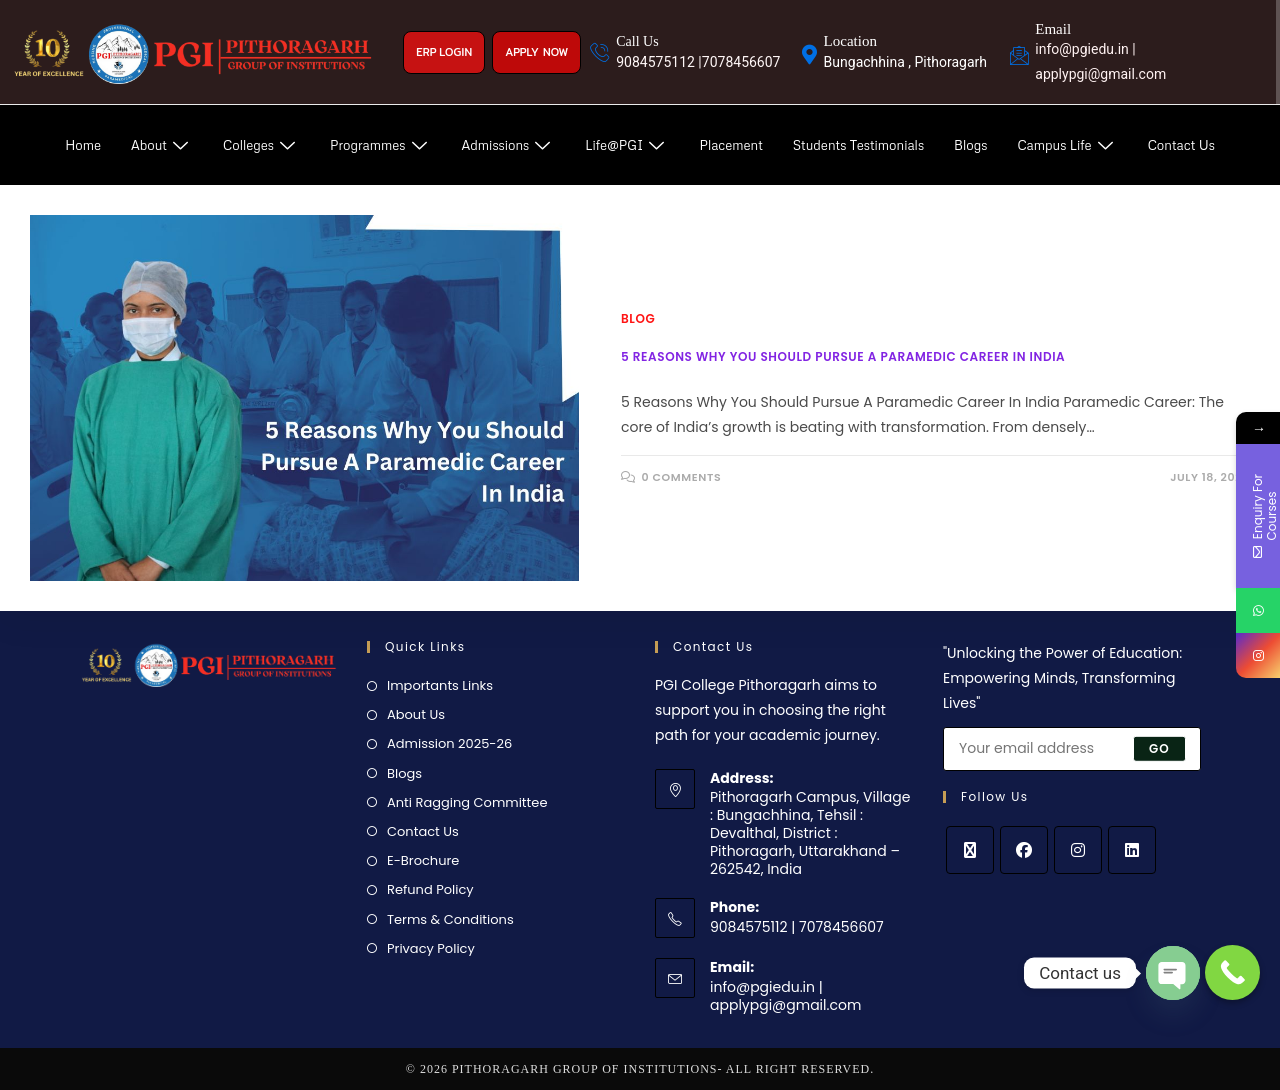 This screenshot has width=1280, height=1090. Describe the element at coordinates (843, 356) in the screenshot. I see `5 Reasons Why You Should Pursue A Paramedic Career In India` at that location.